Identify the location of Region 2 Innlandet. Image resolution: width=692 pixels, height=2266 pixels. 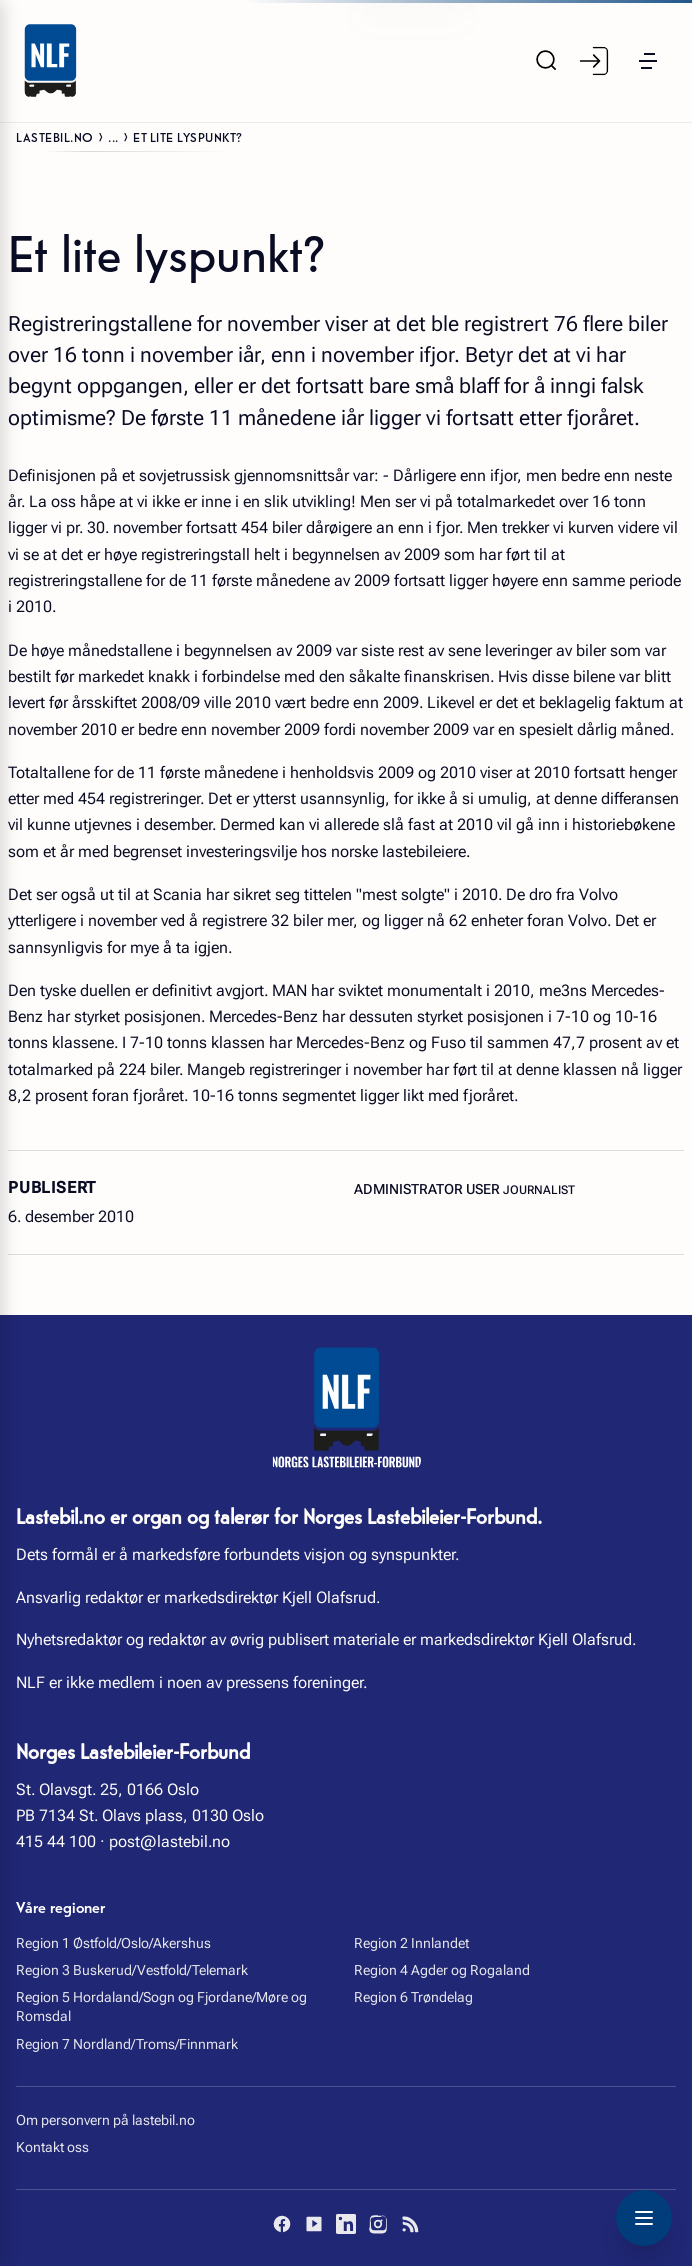
(411, 1943).